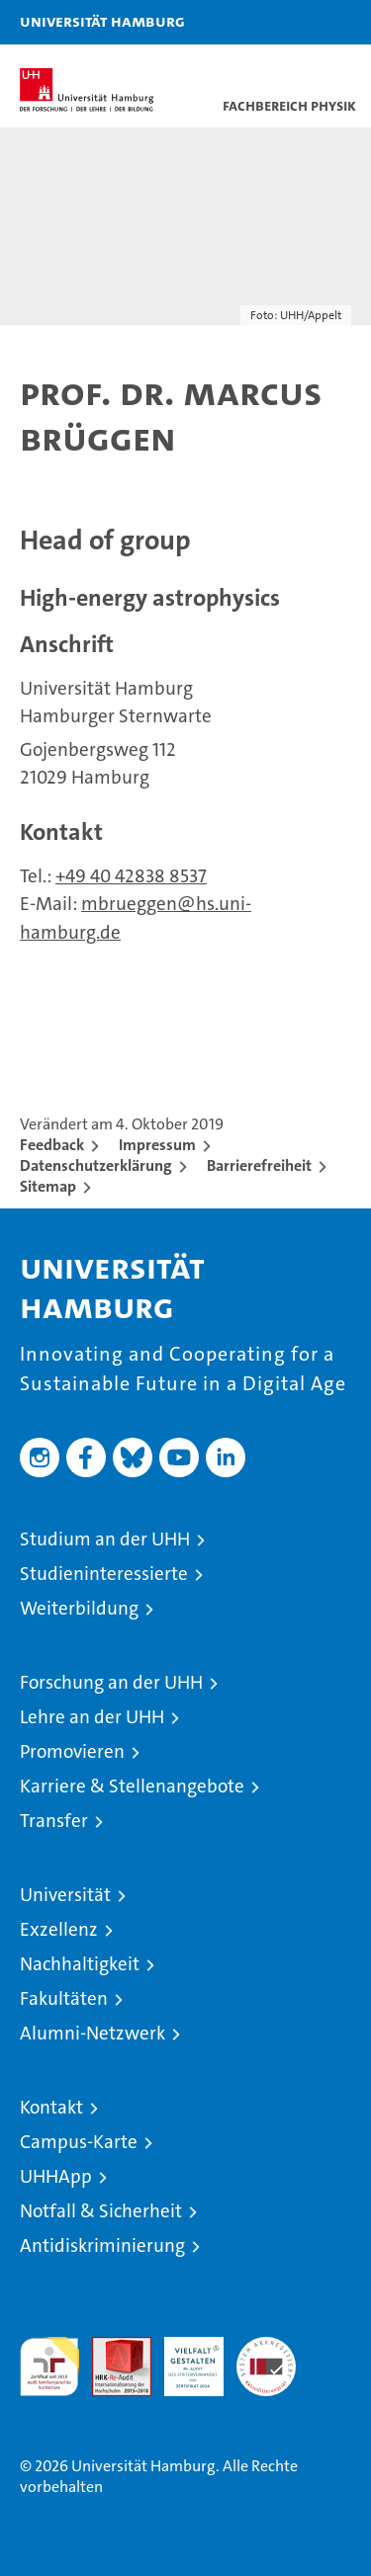 This screenshot has height=2576, width=371. Describe the element at coordinates (101, 2211) in the screenshot. I see `Notfall & Sicherheit` at that location.